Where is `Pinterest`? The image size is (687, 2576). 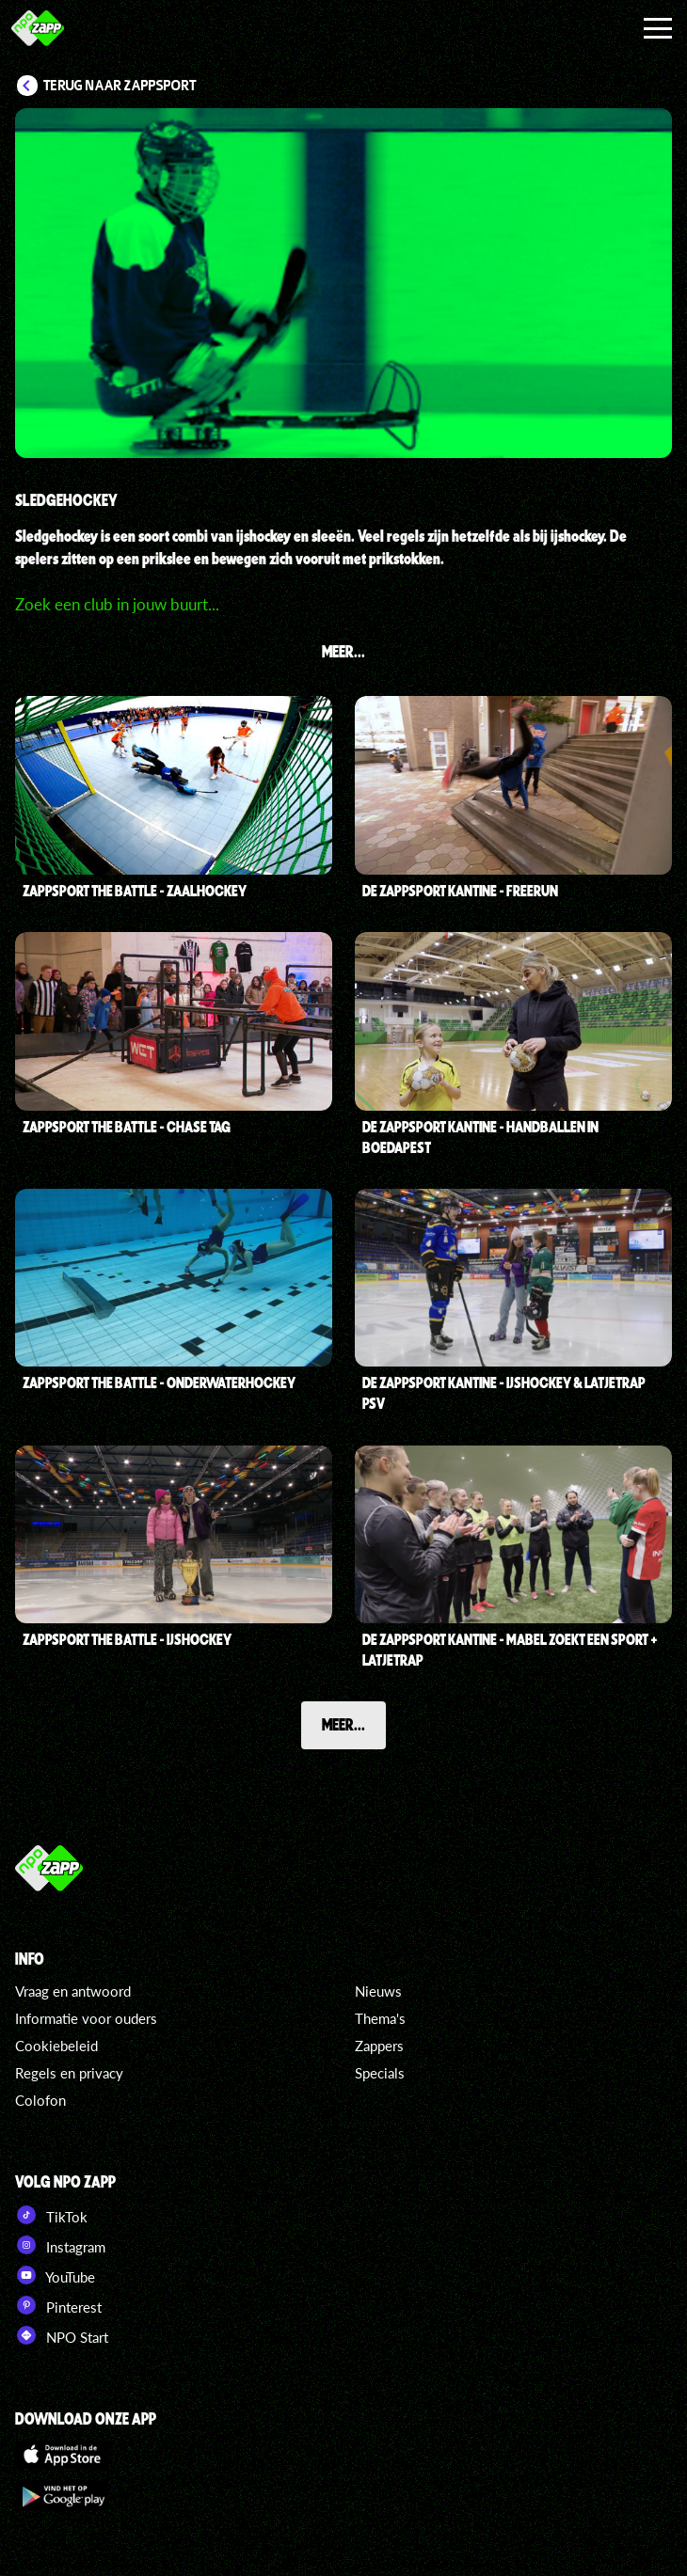
Pinterest is located at coordinates (58, 2305).